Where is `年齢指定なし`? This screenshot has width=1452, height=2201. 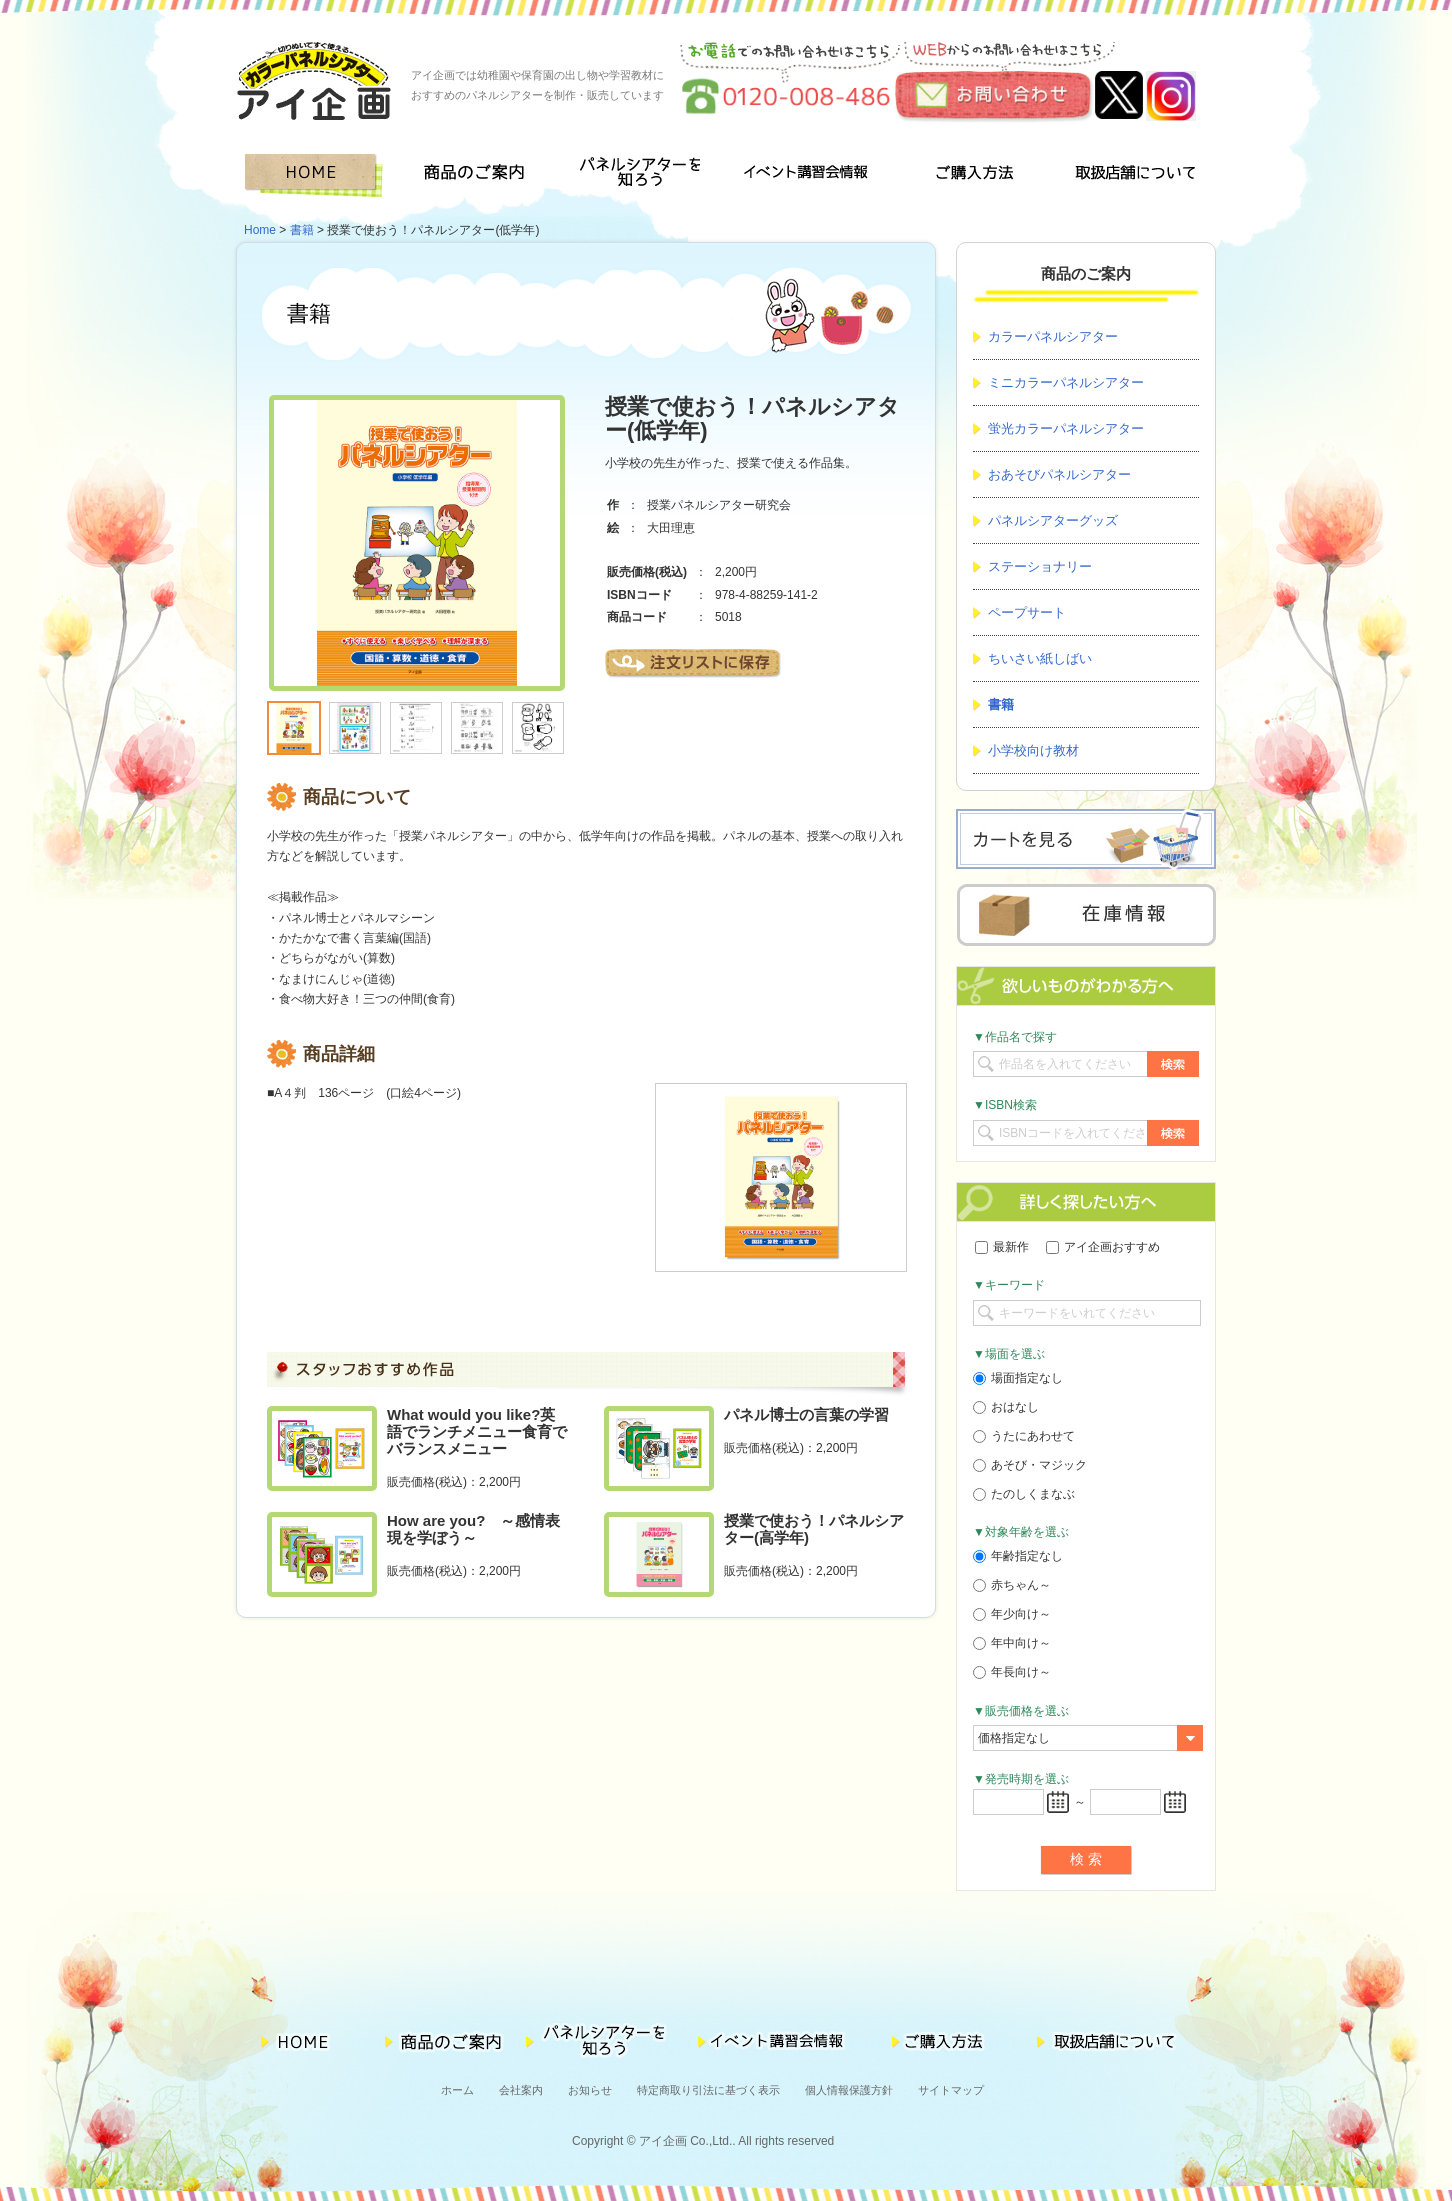
年齢指定なし is located at coordinates (1018, 1556).